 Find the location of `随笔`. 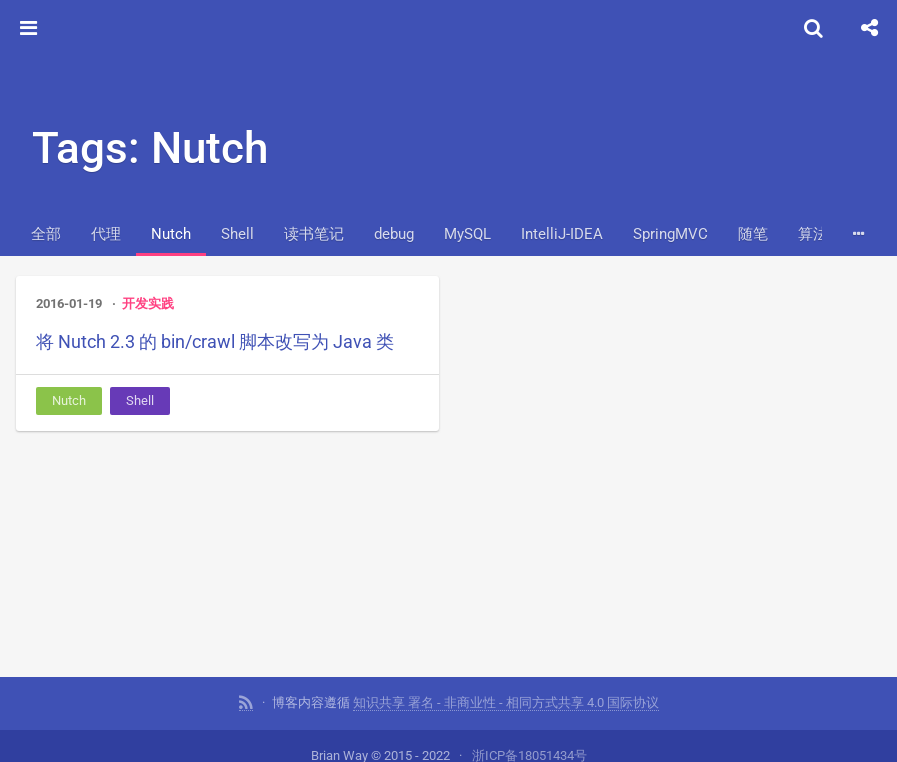

随笔 is located at coordinates (753, 234).